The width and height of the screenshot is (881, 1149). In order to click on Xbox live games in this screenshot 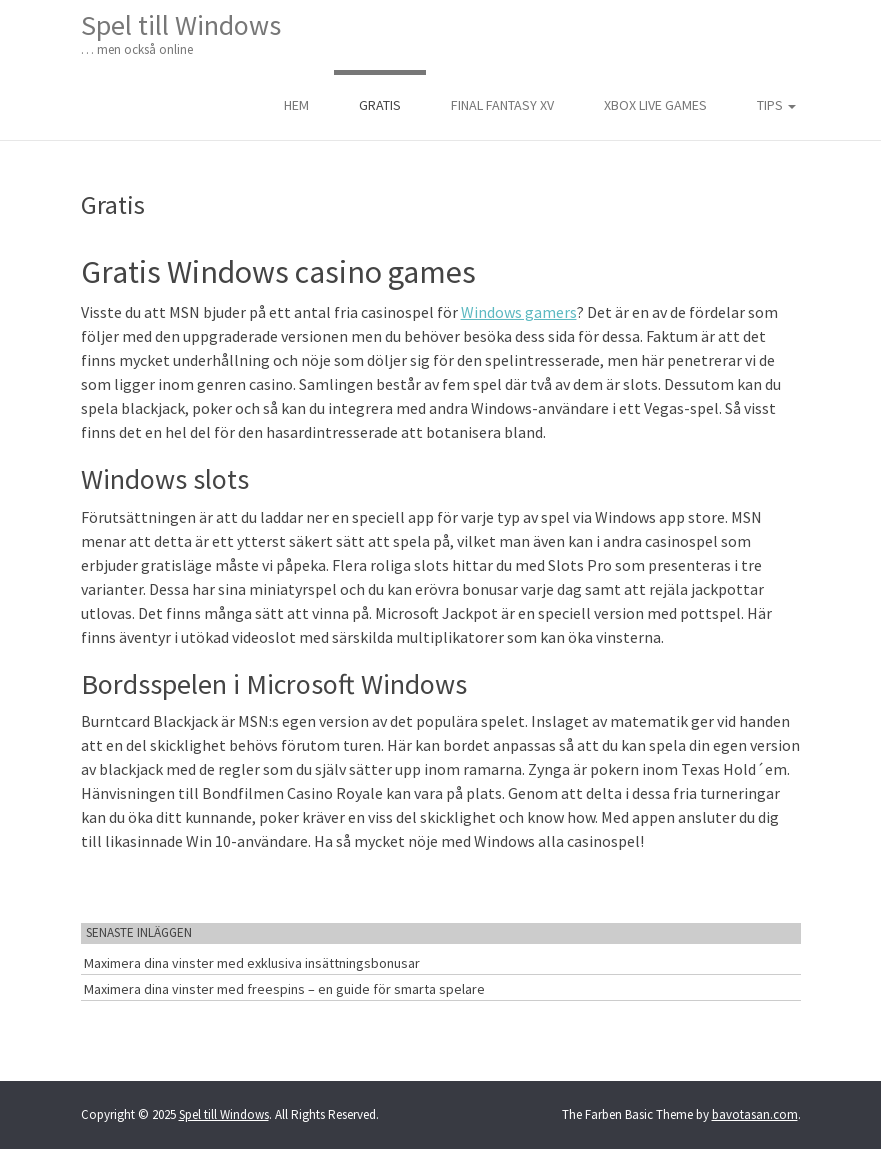, I will do `click(655, 105)`.